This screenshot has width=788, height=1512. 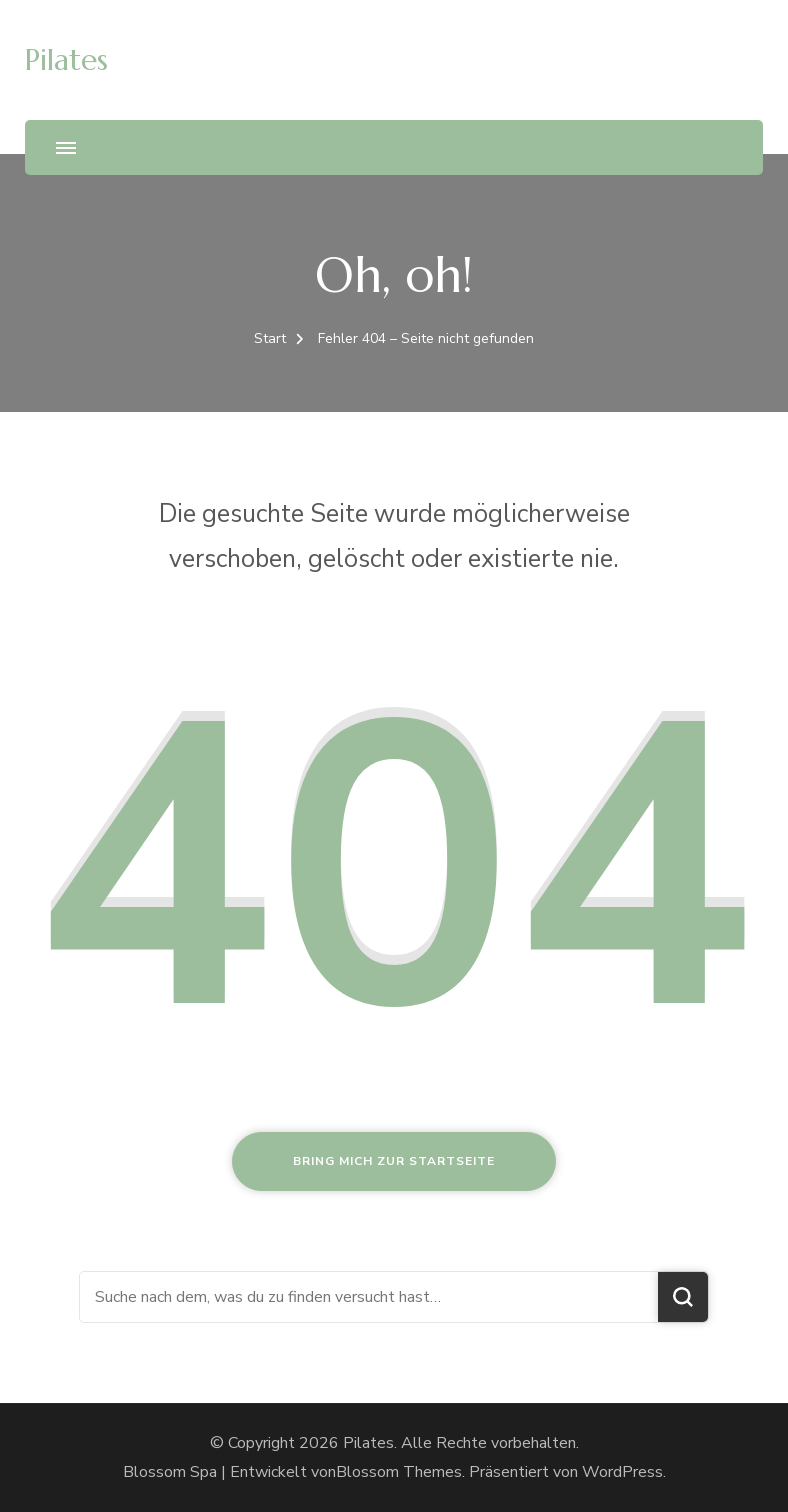 What do you see at coordinates (394, 1161) in the screenshot?
I see `Bring mich zur Startseite` at bounding box center [394, 1161].